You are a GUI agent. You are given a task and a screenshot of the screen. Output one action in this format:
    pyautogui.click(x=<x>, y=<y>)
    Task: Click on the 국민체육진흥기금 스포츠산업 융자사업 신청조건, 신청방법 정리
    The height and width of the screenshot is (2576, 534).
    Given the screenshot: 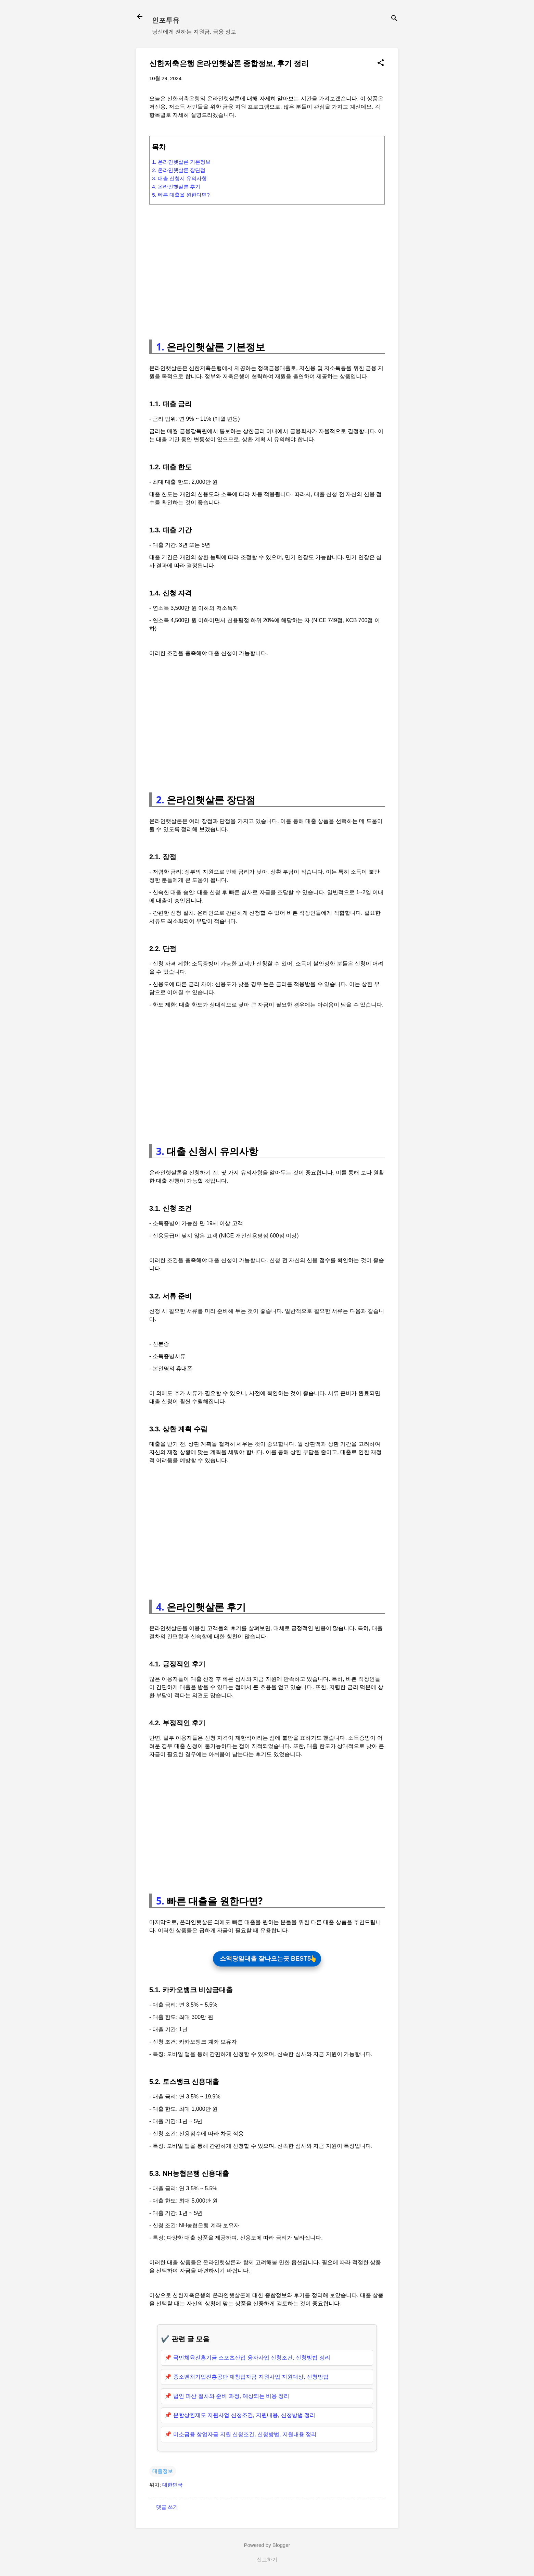 What is the action you would take?
    pyautogui.click(x=251, y=2359)
    